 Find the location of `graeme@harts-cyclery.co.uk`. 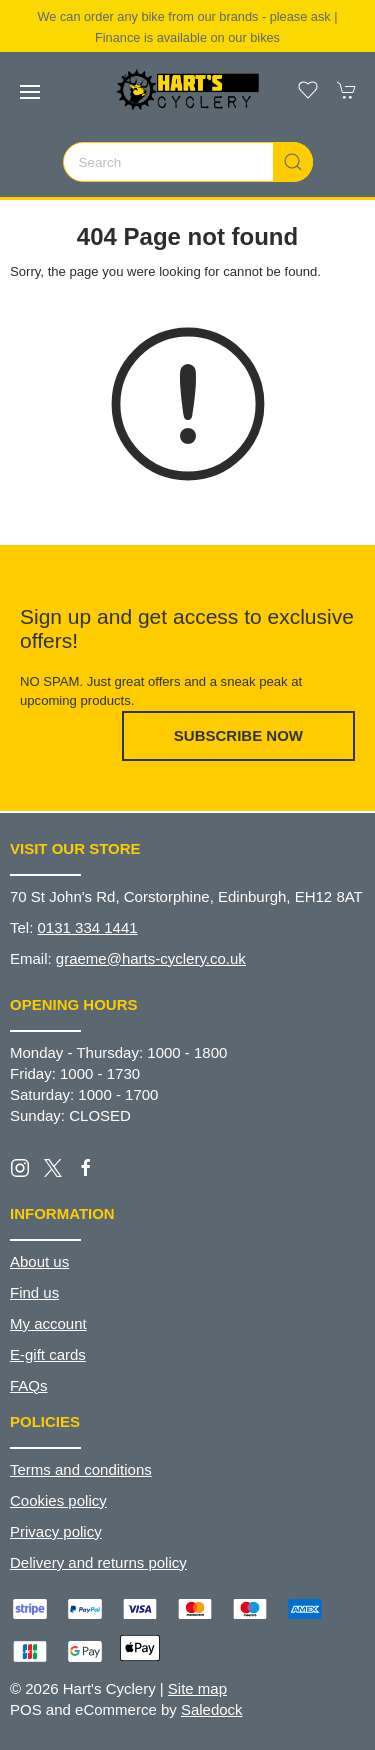

graeme@harts-cyclery.co.uk is located at coordinates (151, 958).